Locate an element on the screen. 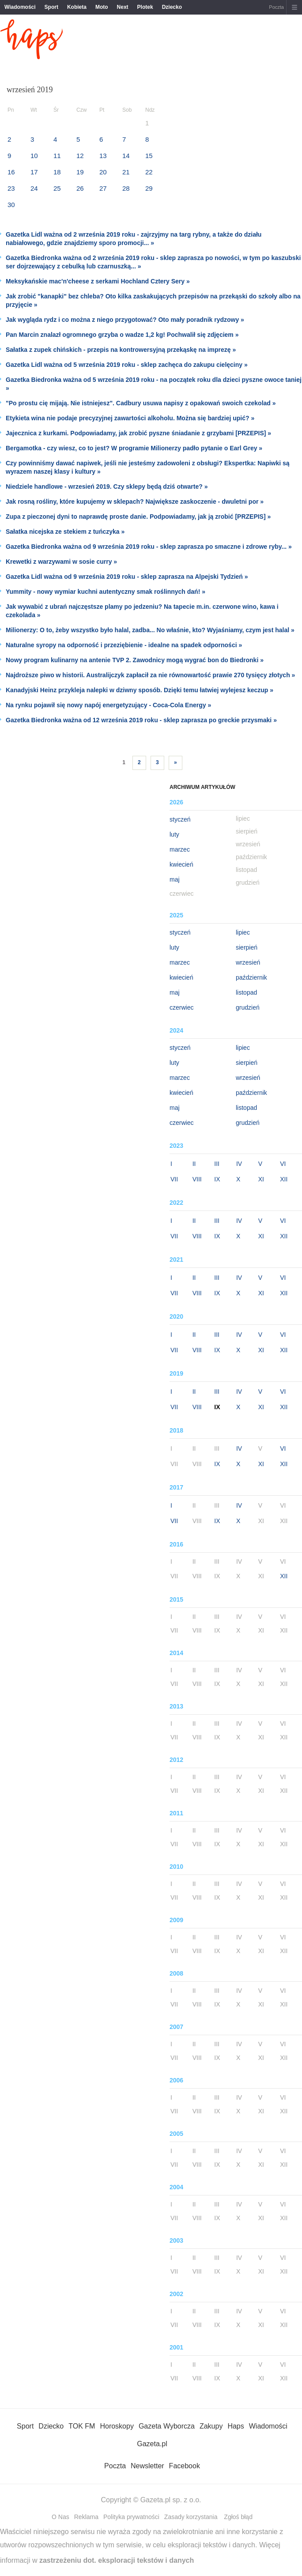 This screenshot has width=302, height=2576. styczeń is located at coordinates (180, 819).